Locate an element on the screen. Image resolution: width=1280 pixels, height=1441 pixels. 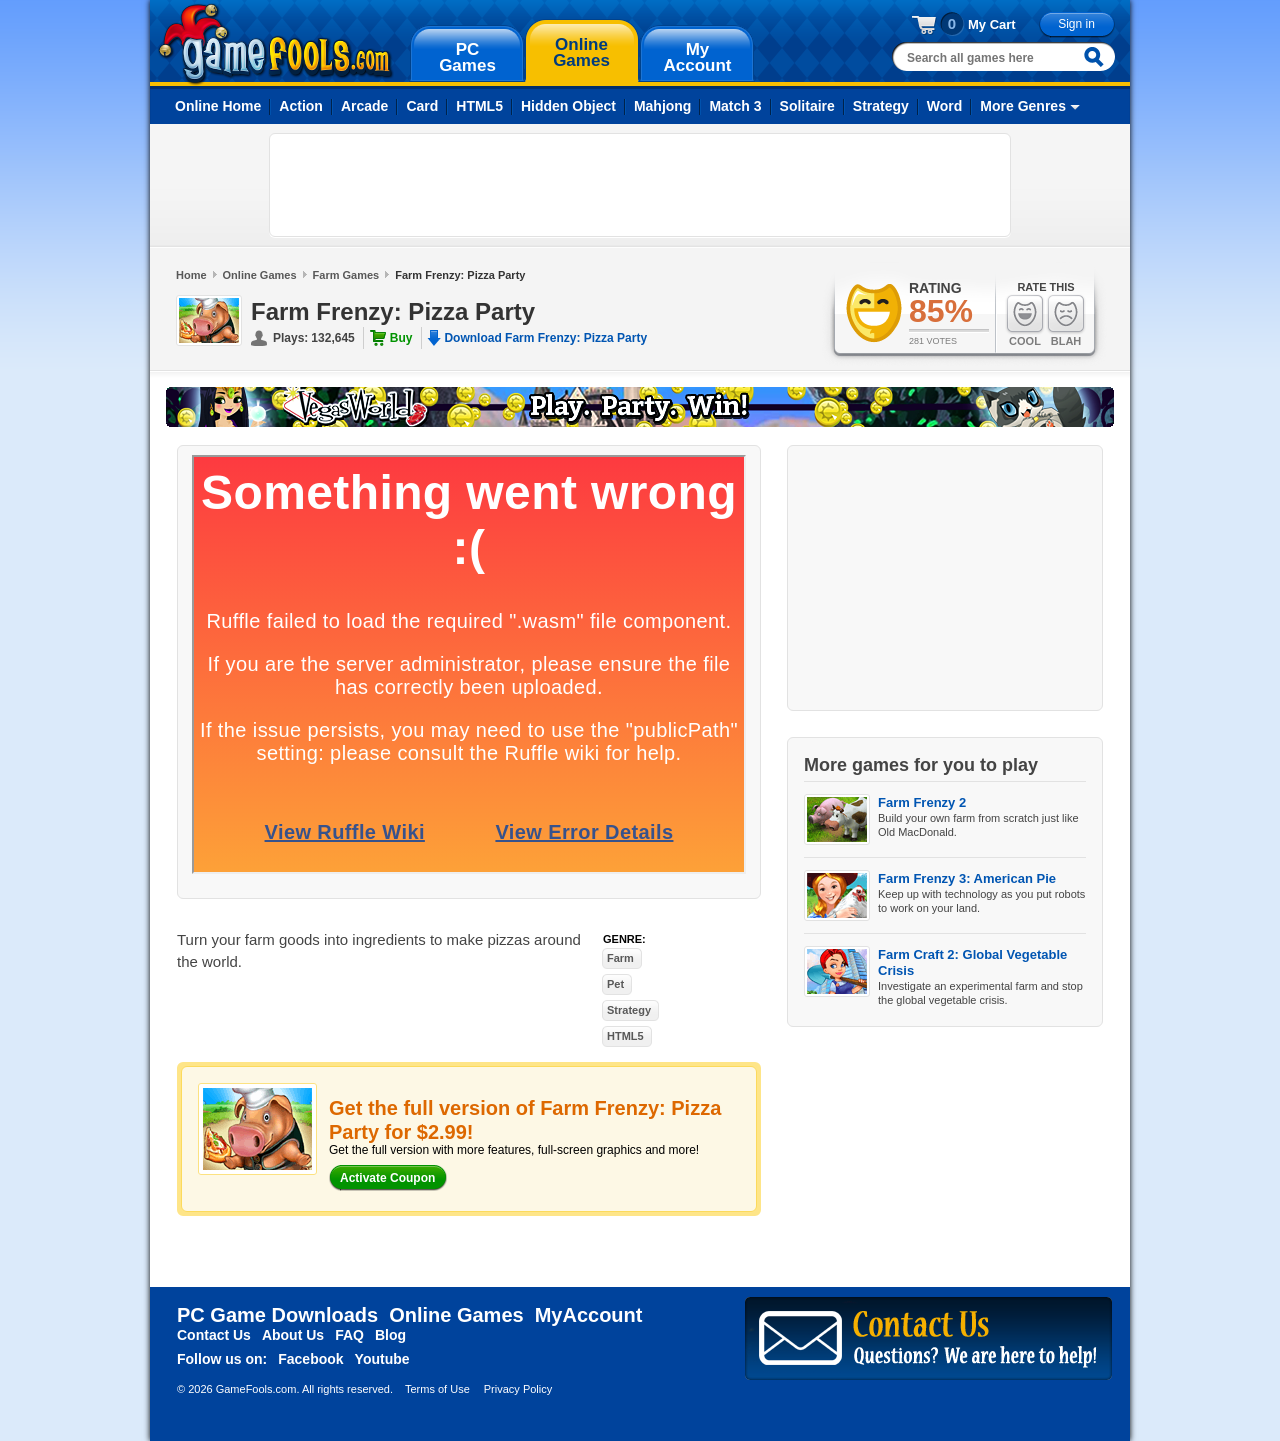
Youtube is located at coordinates (382, 1359).